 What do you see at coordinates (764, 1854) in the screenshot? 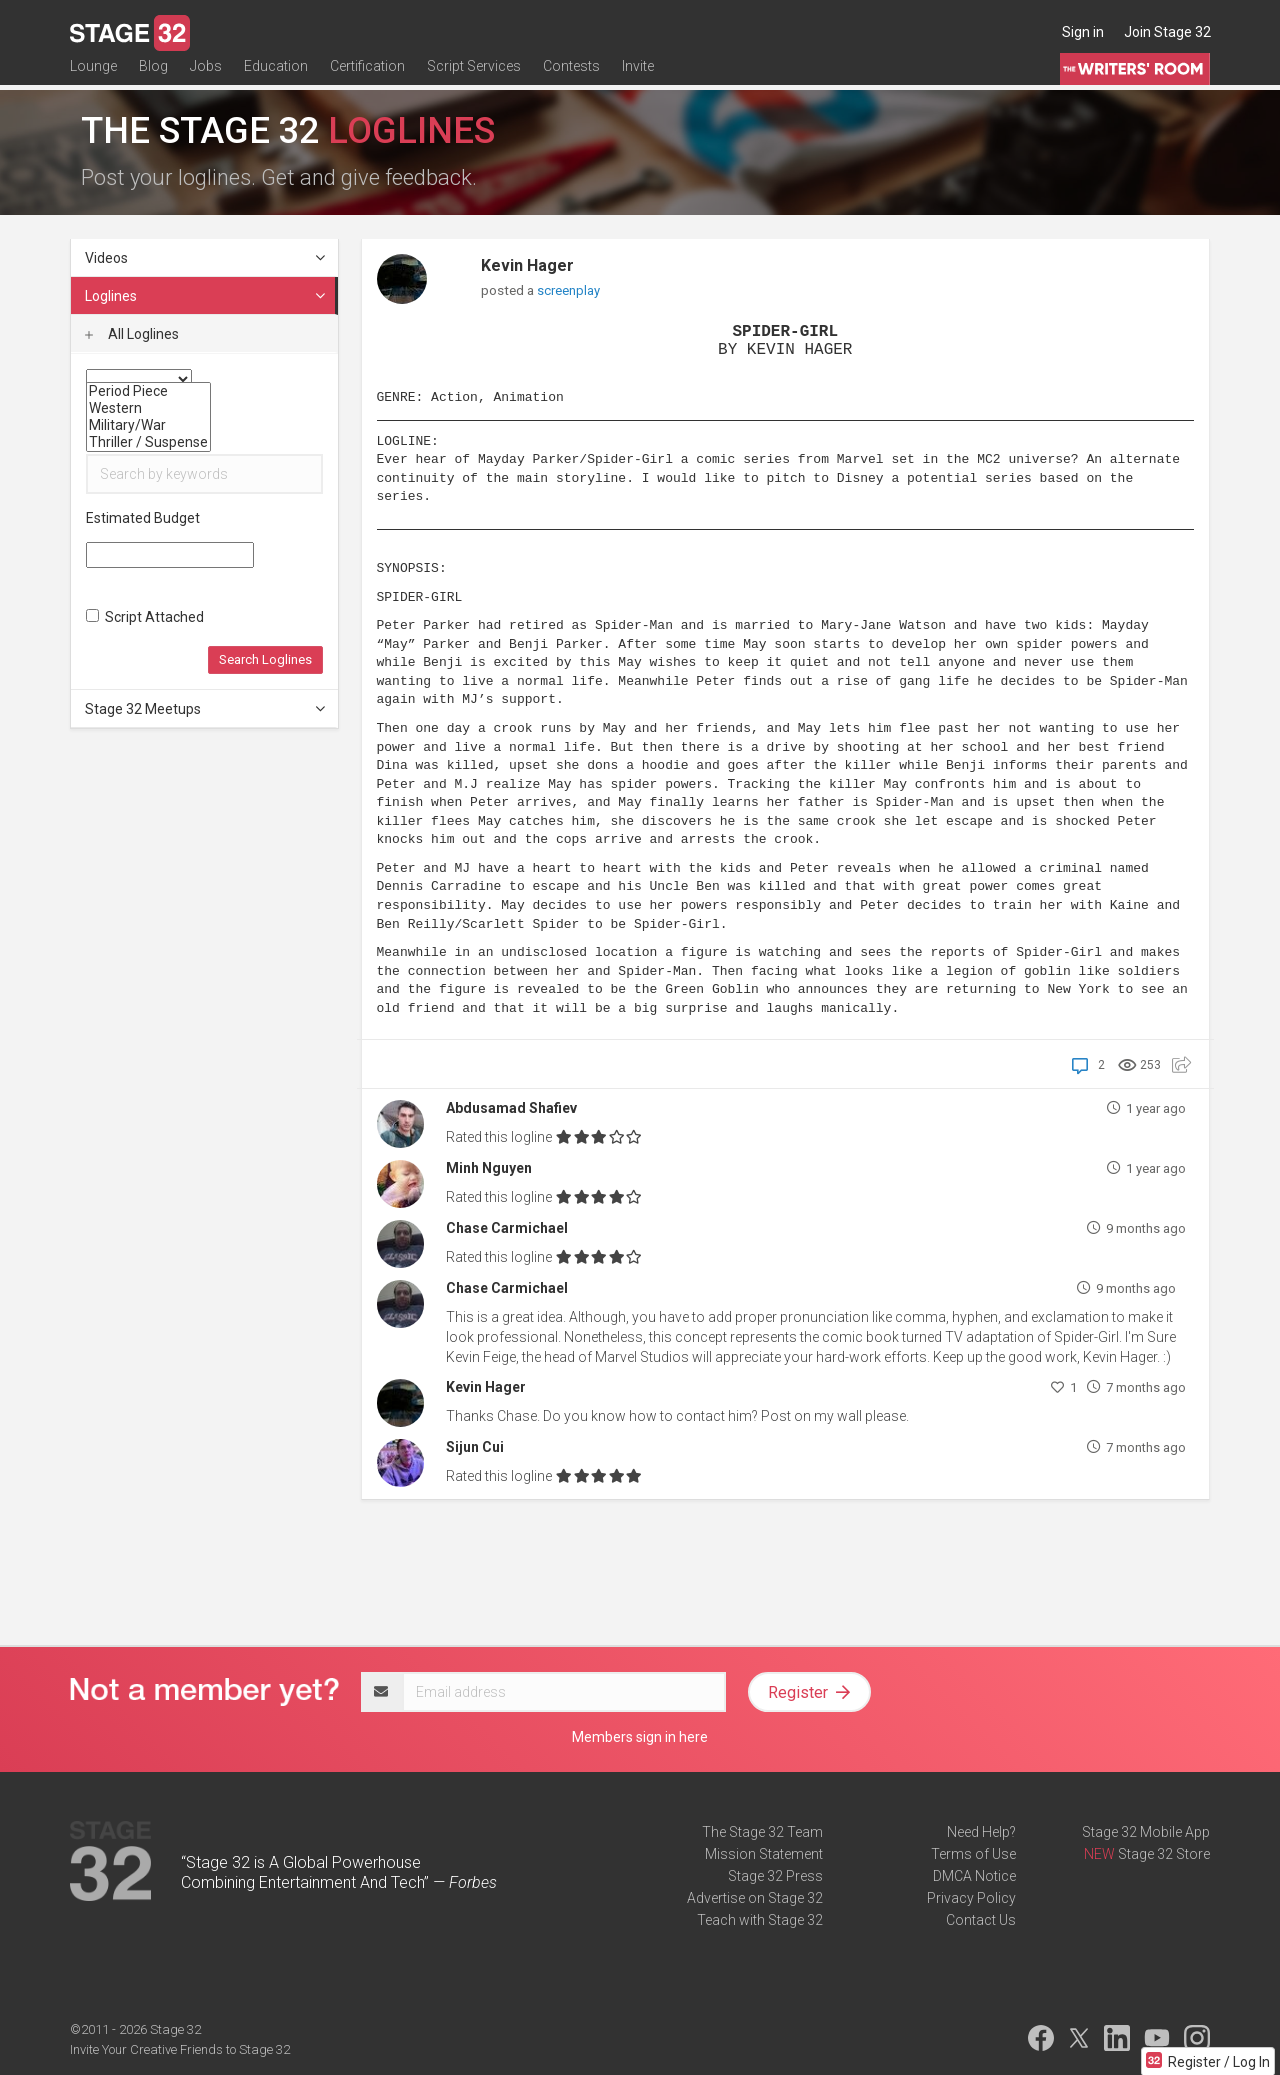
I see `Mission Statement` at bounding box center [764, 1854].